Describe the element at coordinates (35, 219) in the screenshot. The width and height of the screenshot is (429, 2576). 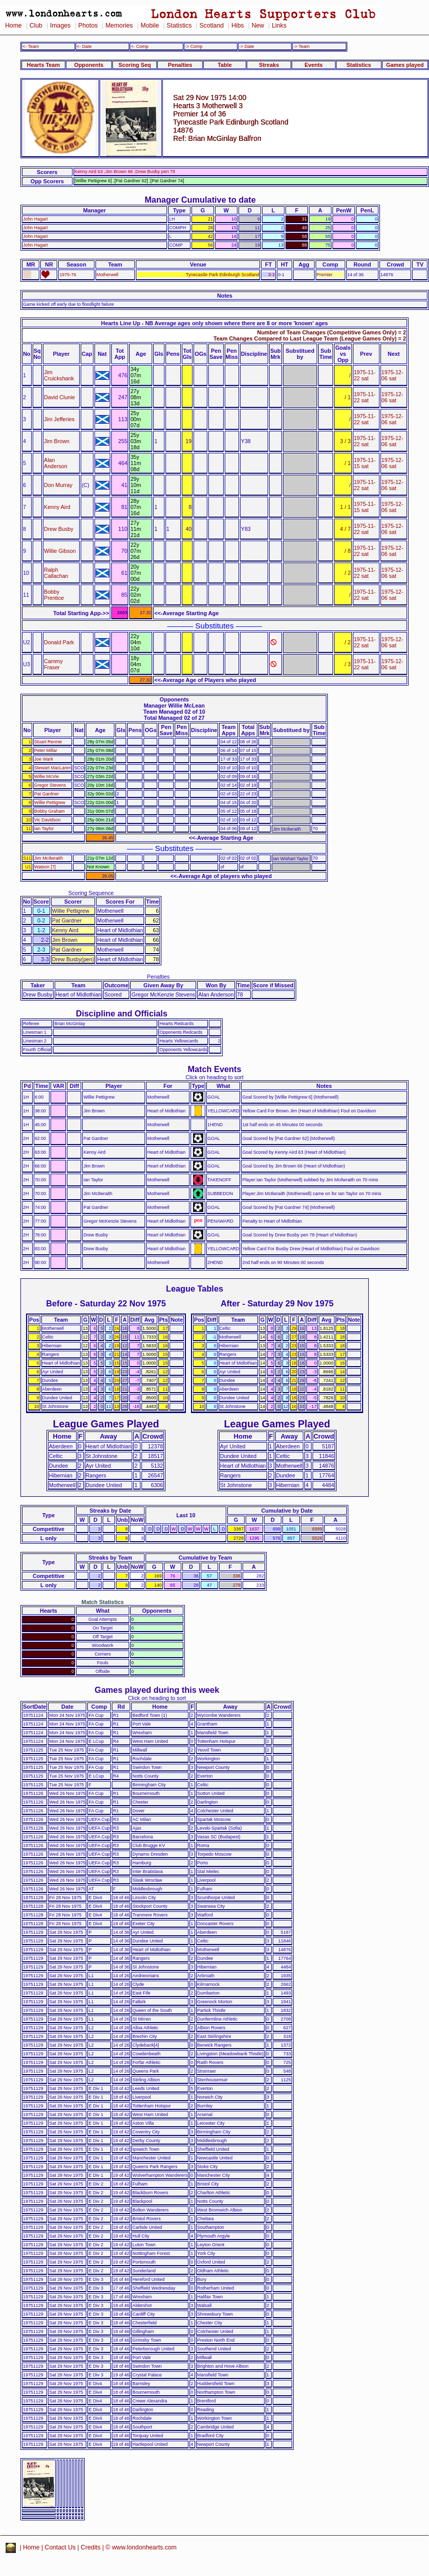
I see `John Hagart` at that location.